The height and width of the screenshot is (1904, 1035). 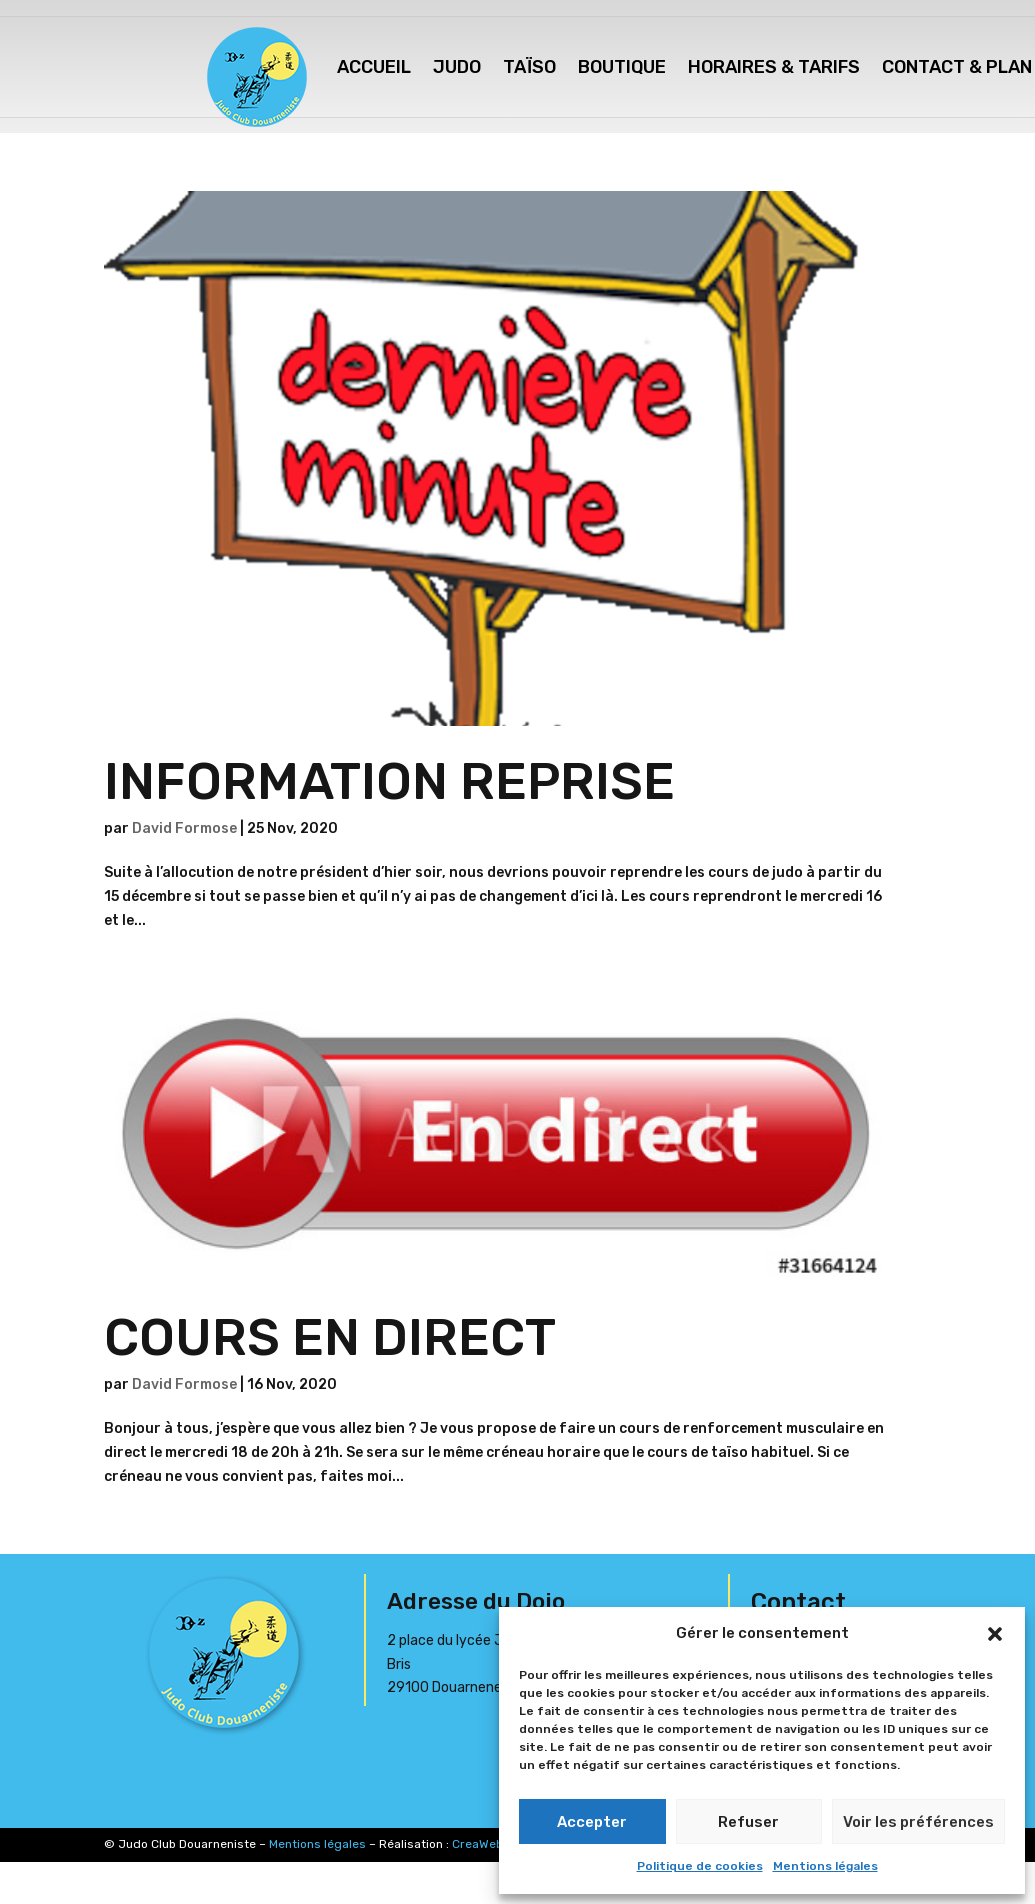 What do you see at coordinates (592, 1822) in the screenshot?
I see `Accepter` at bounding box center [592, 1822].